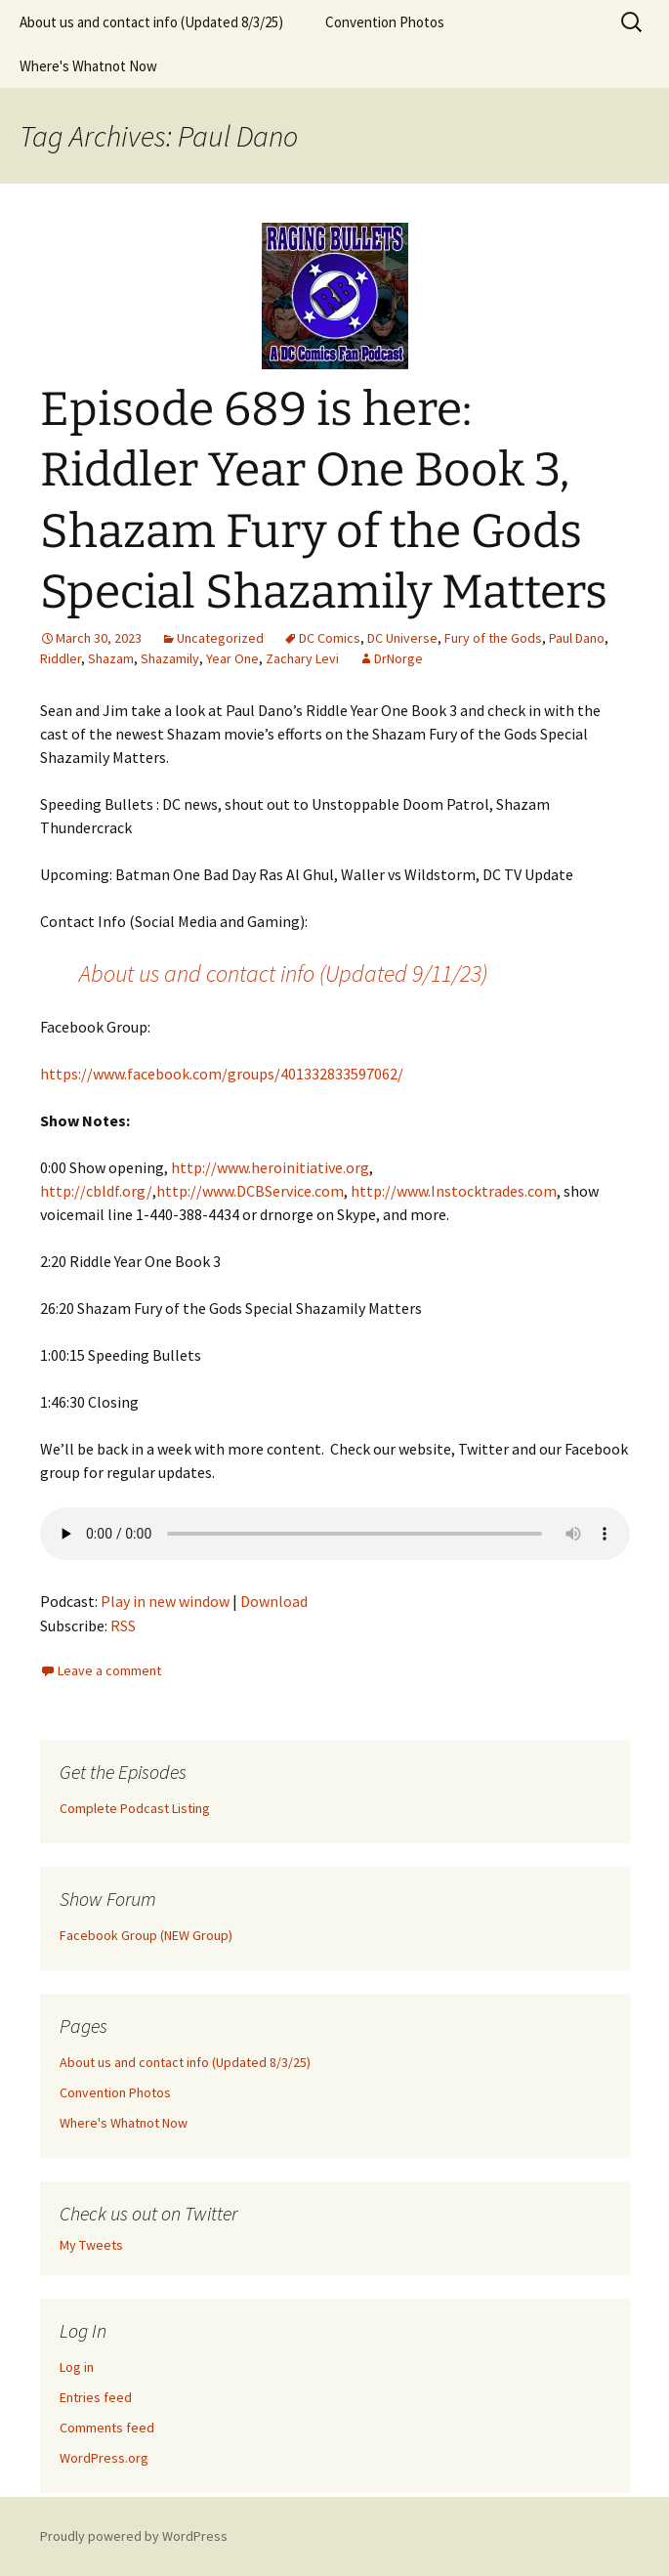 This screenshot has height=2576, width=669. Describe the element at coordinates (165, 1601) in the screenshot. I see `Play in new window` at that location.